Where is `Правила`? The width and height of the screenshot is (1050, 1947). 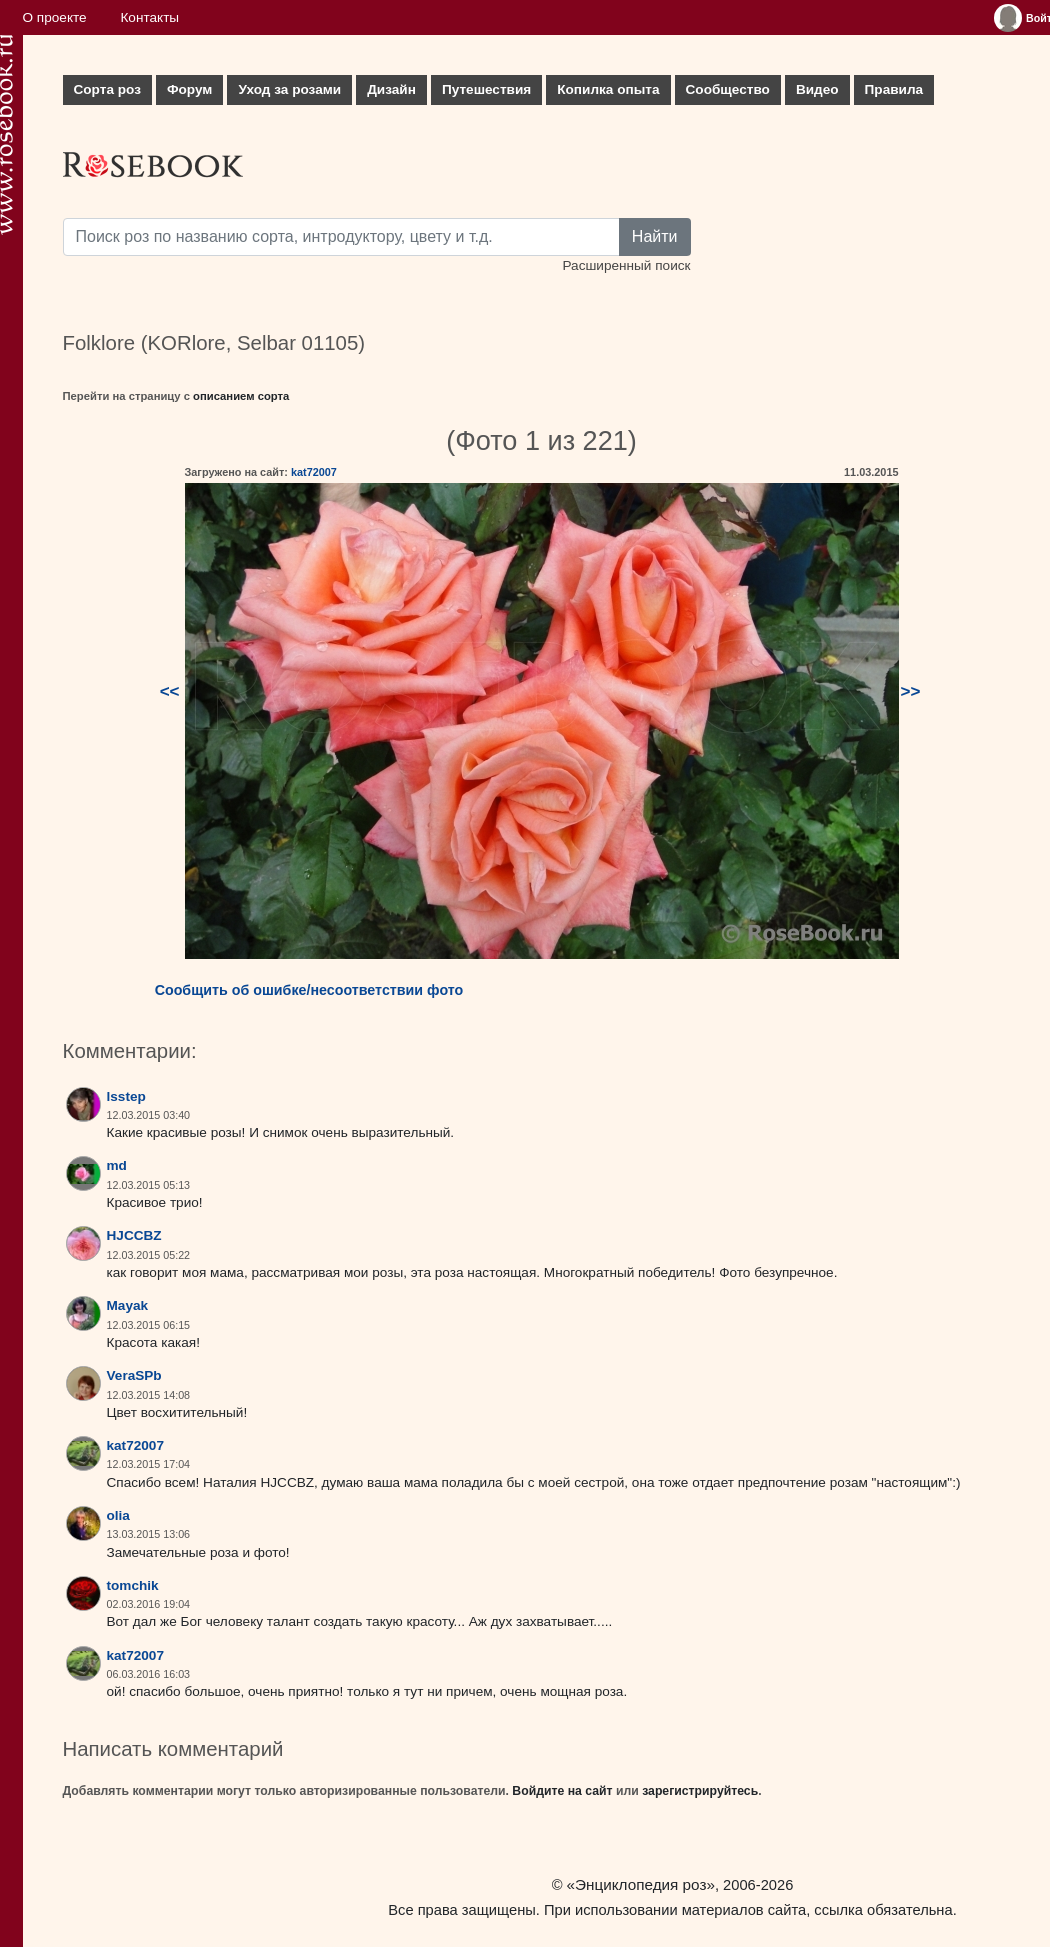 Правила is located at coordinates (894, 89).